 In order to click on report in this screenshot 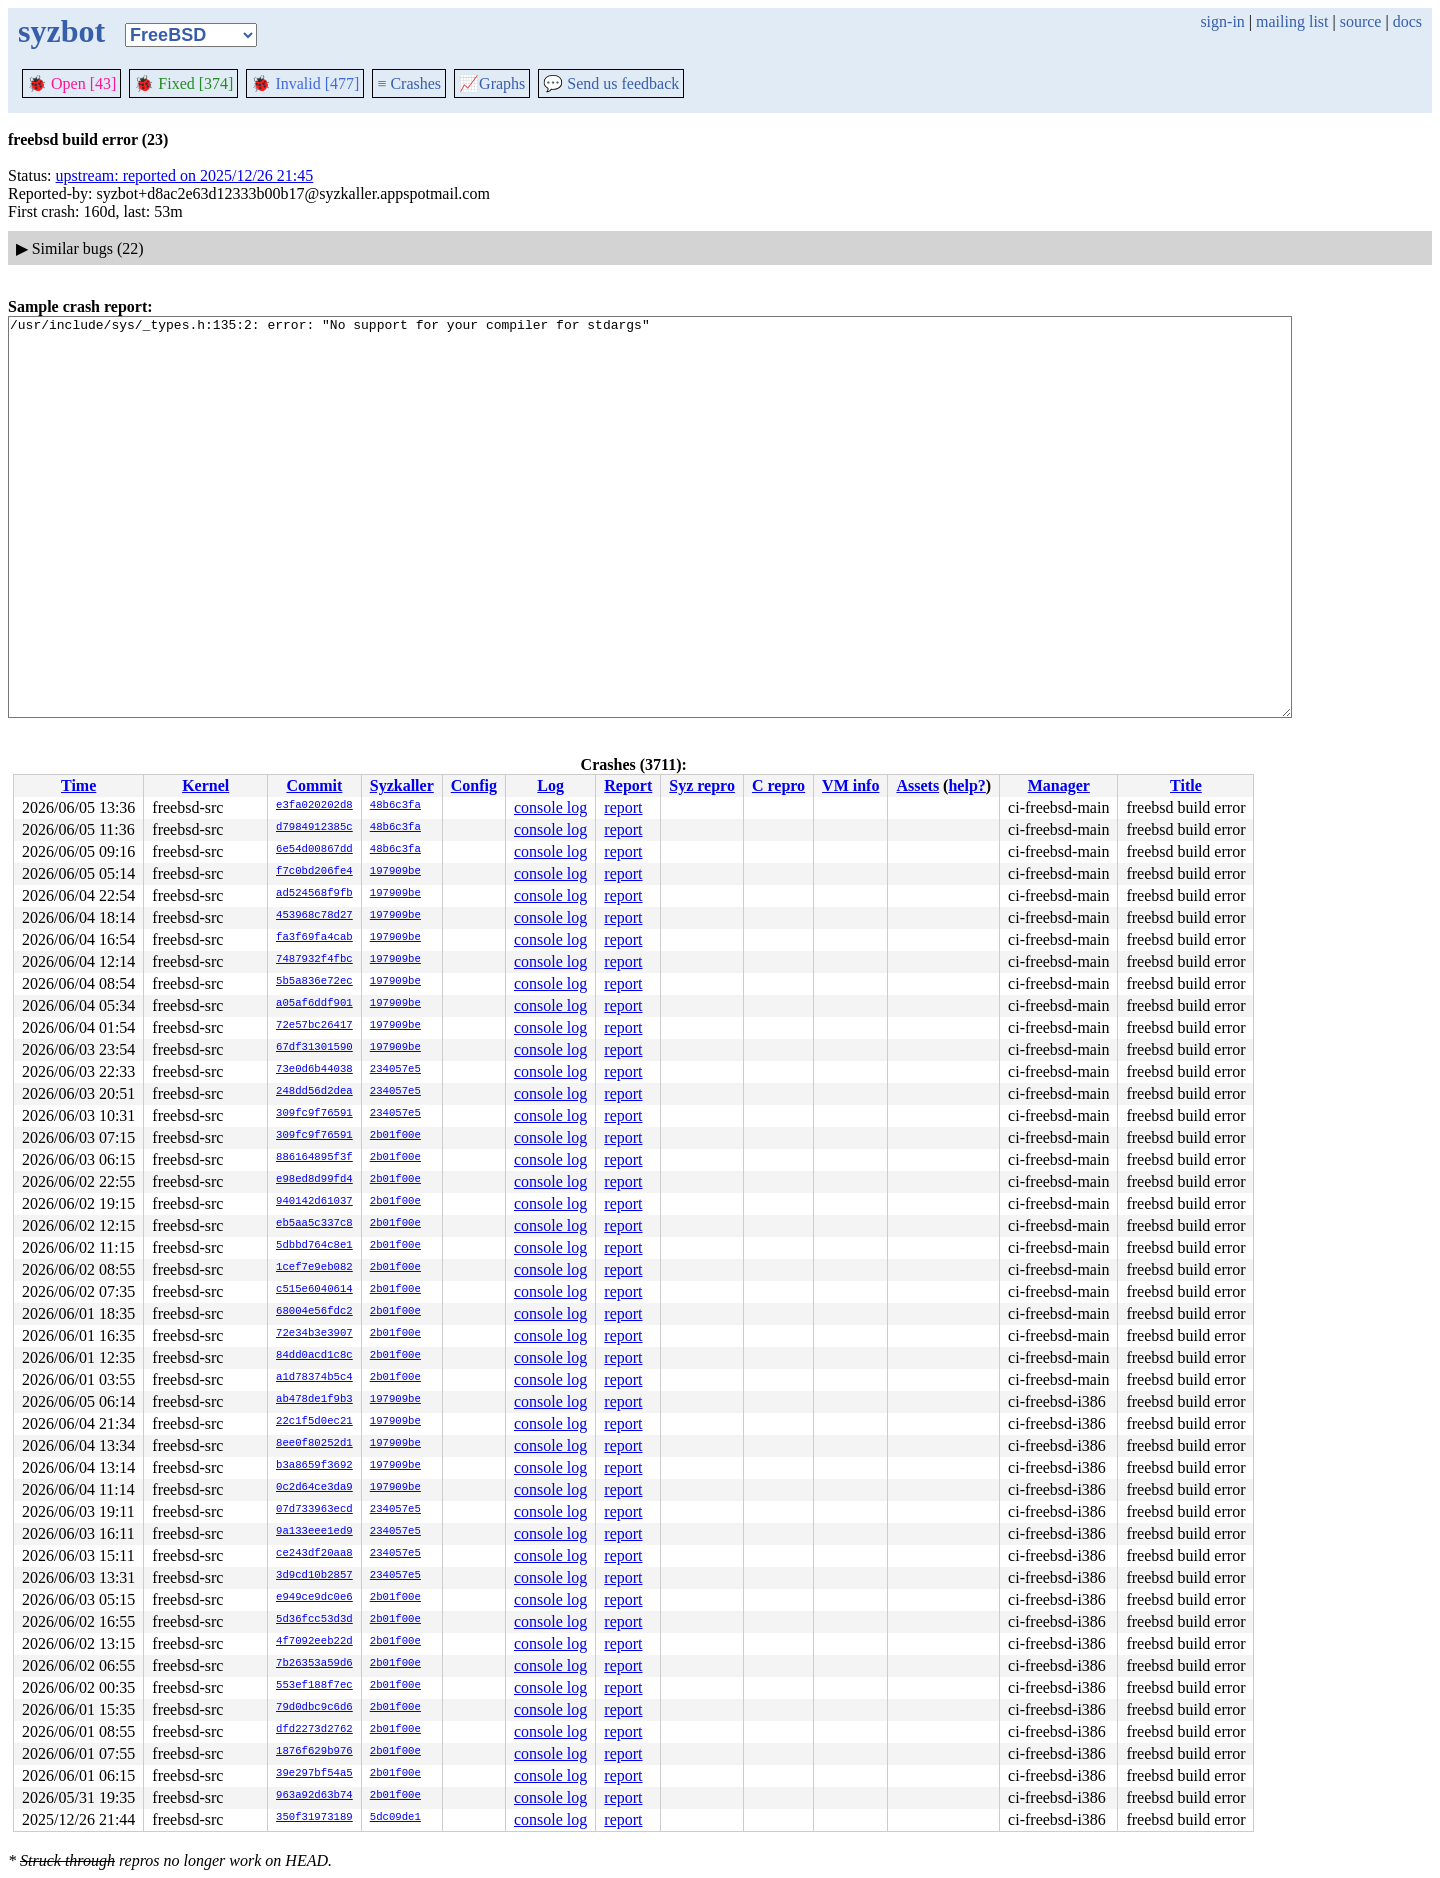, I will do `click(623, 807)`.